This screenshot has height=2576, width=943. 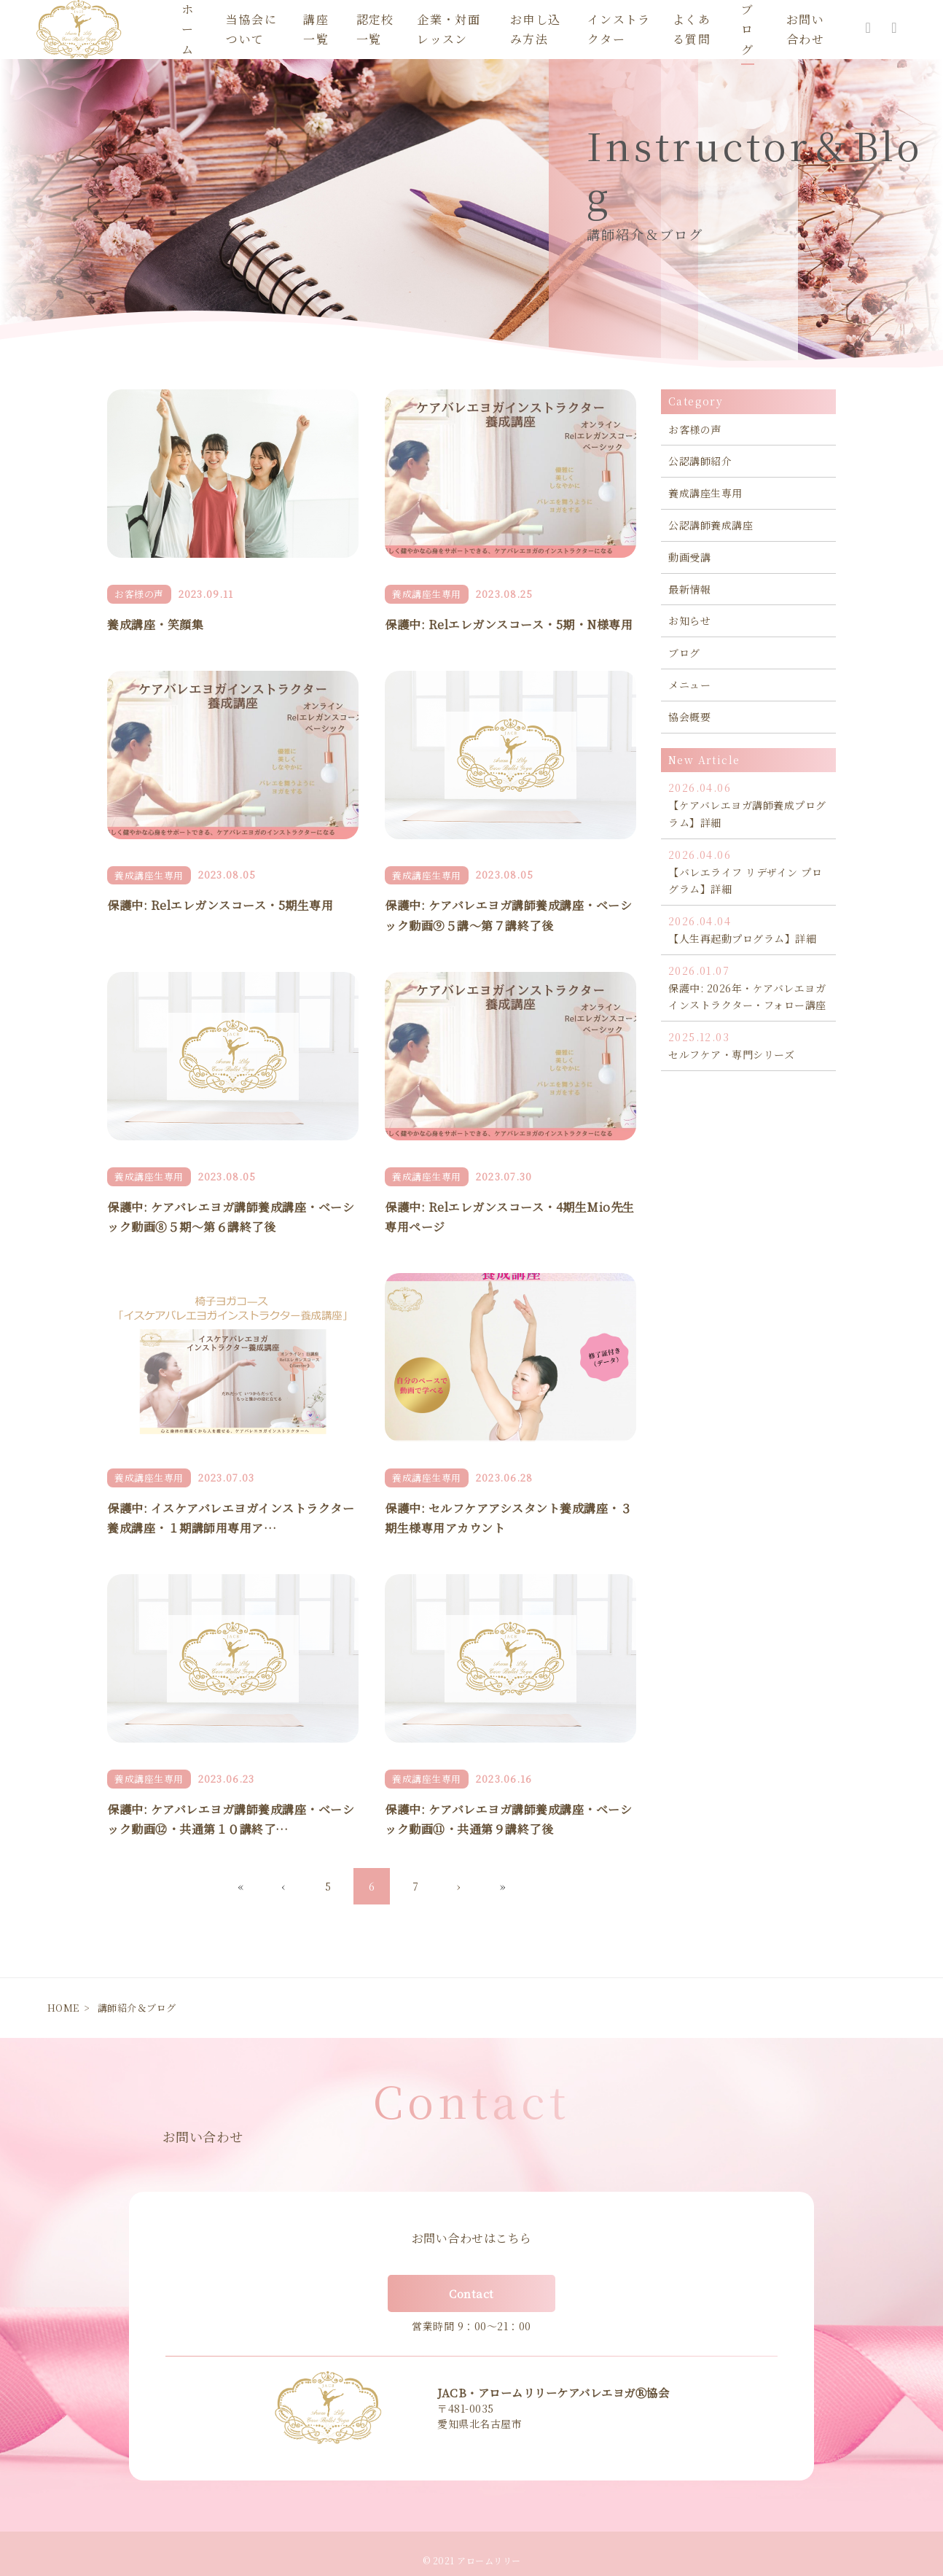 I want to click on セルフケア・専門シリーズ, so click(x=748, y=1045).